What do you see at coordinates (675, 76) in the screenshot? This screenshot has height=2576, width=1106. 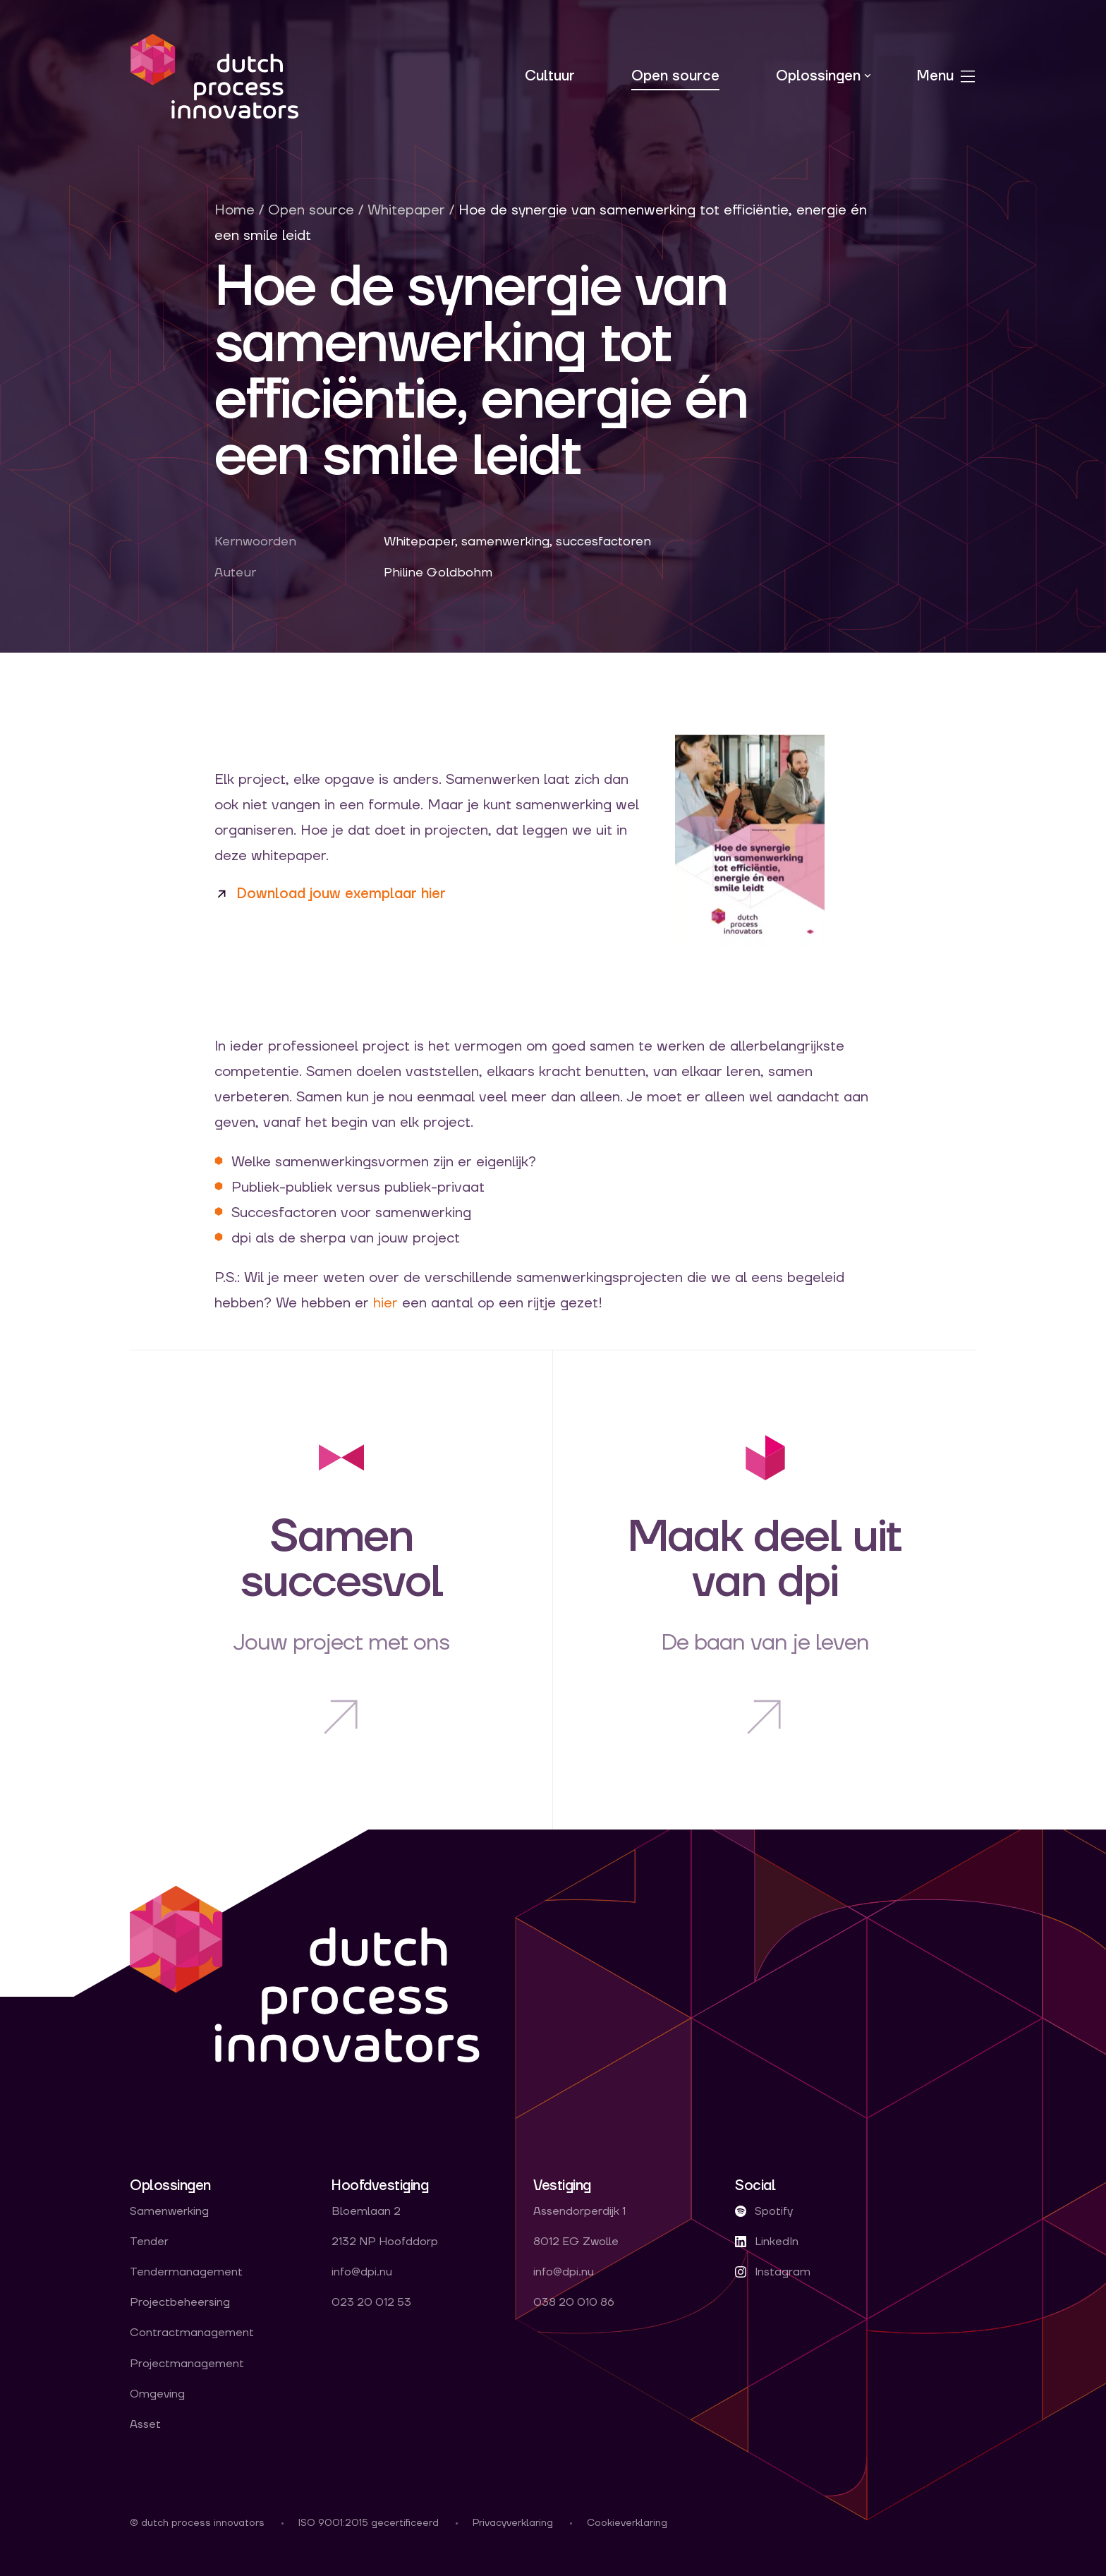 I see `Open source` at bounding box center [675, 76].